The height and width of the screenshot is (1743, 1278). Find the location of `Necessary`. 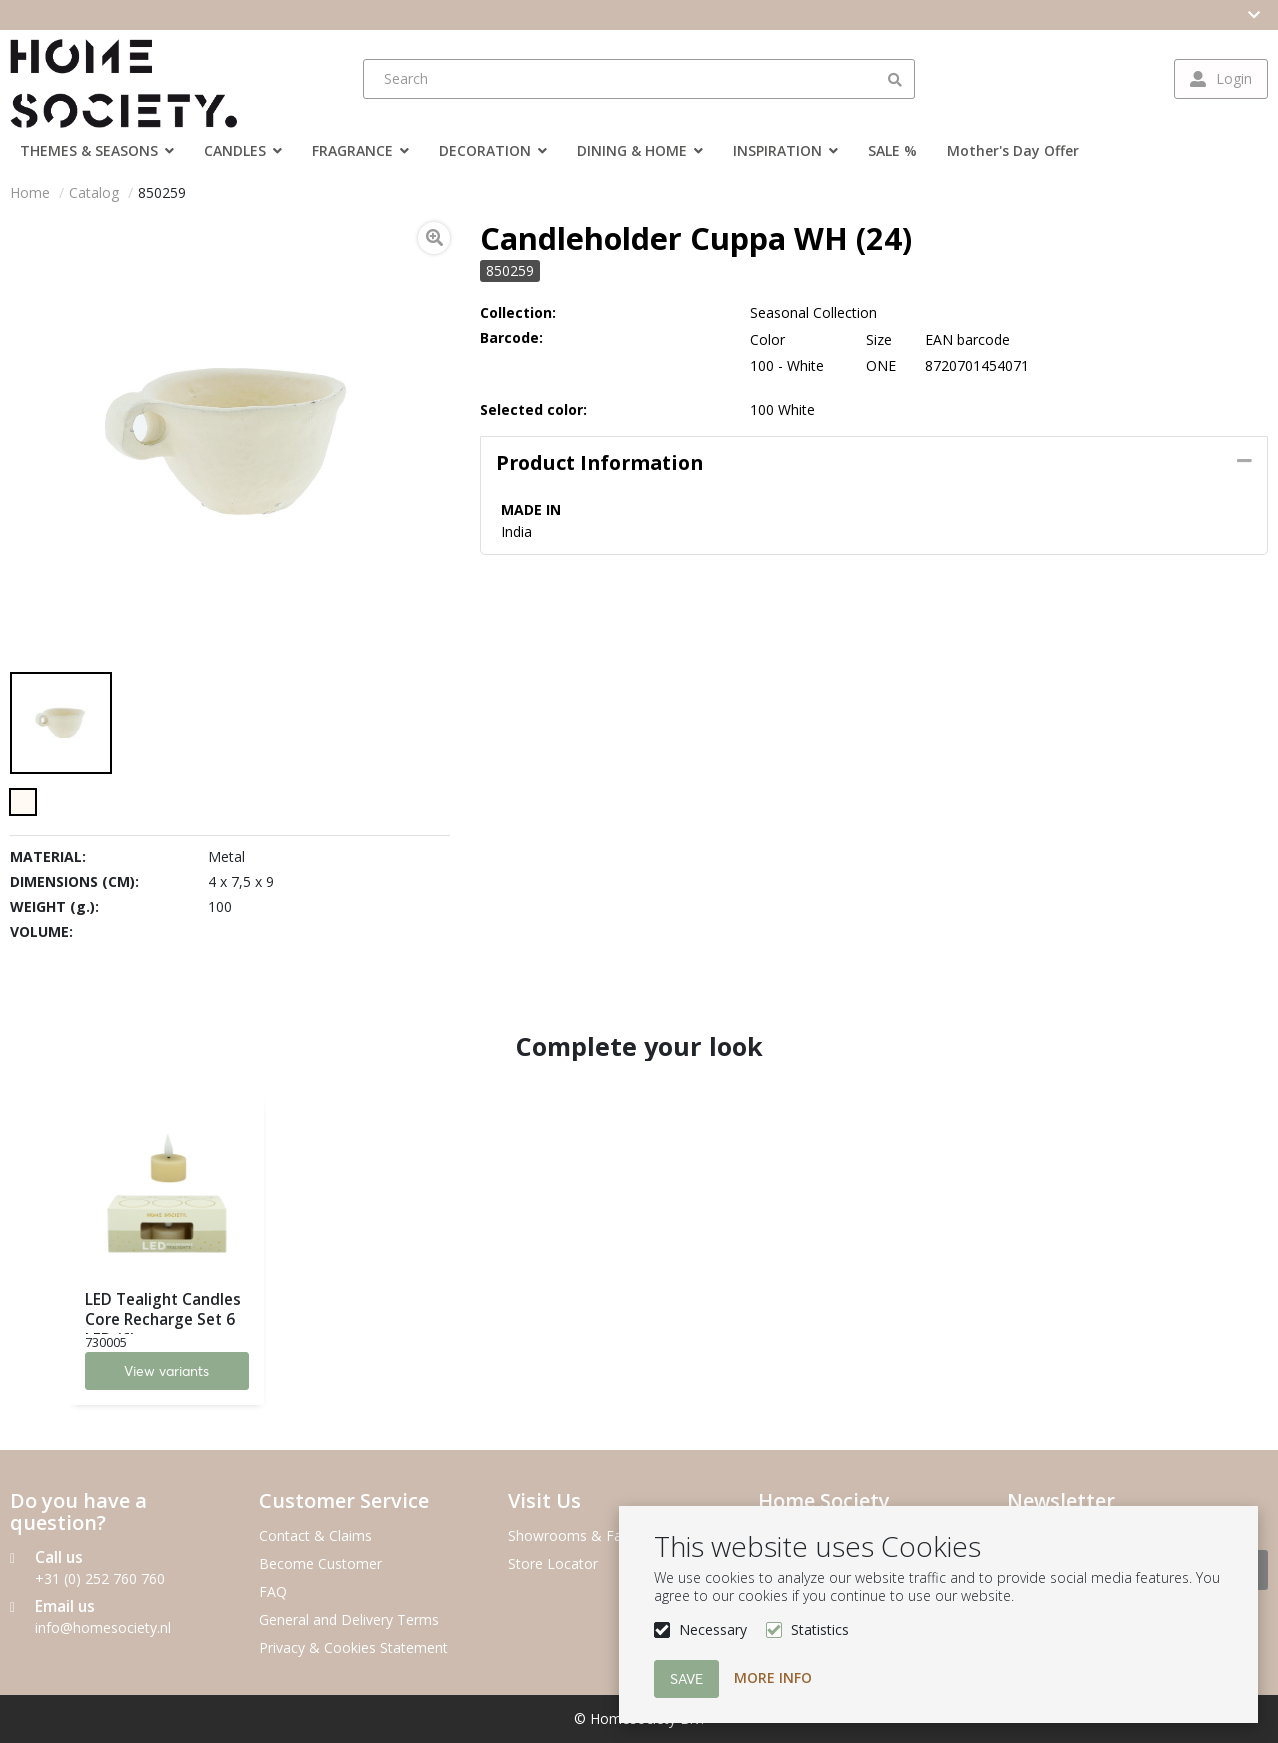

Necessary is located at coordinates (713, 1629).